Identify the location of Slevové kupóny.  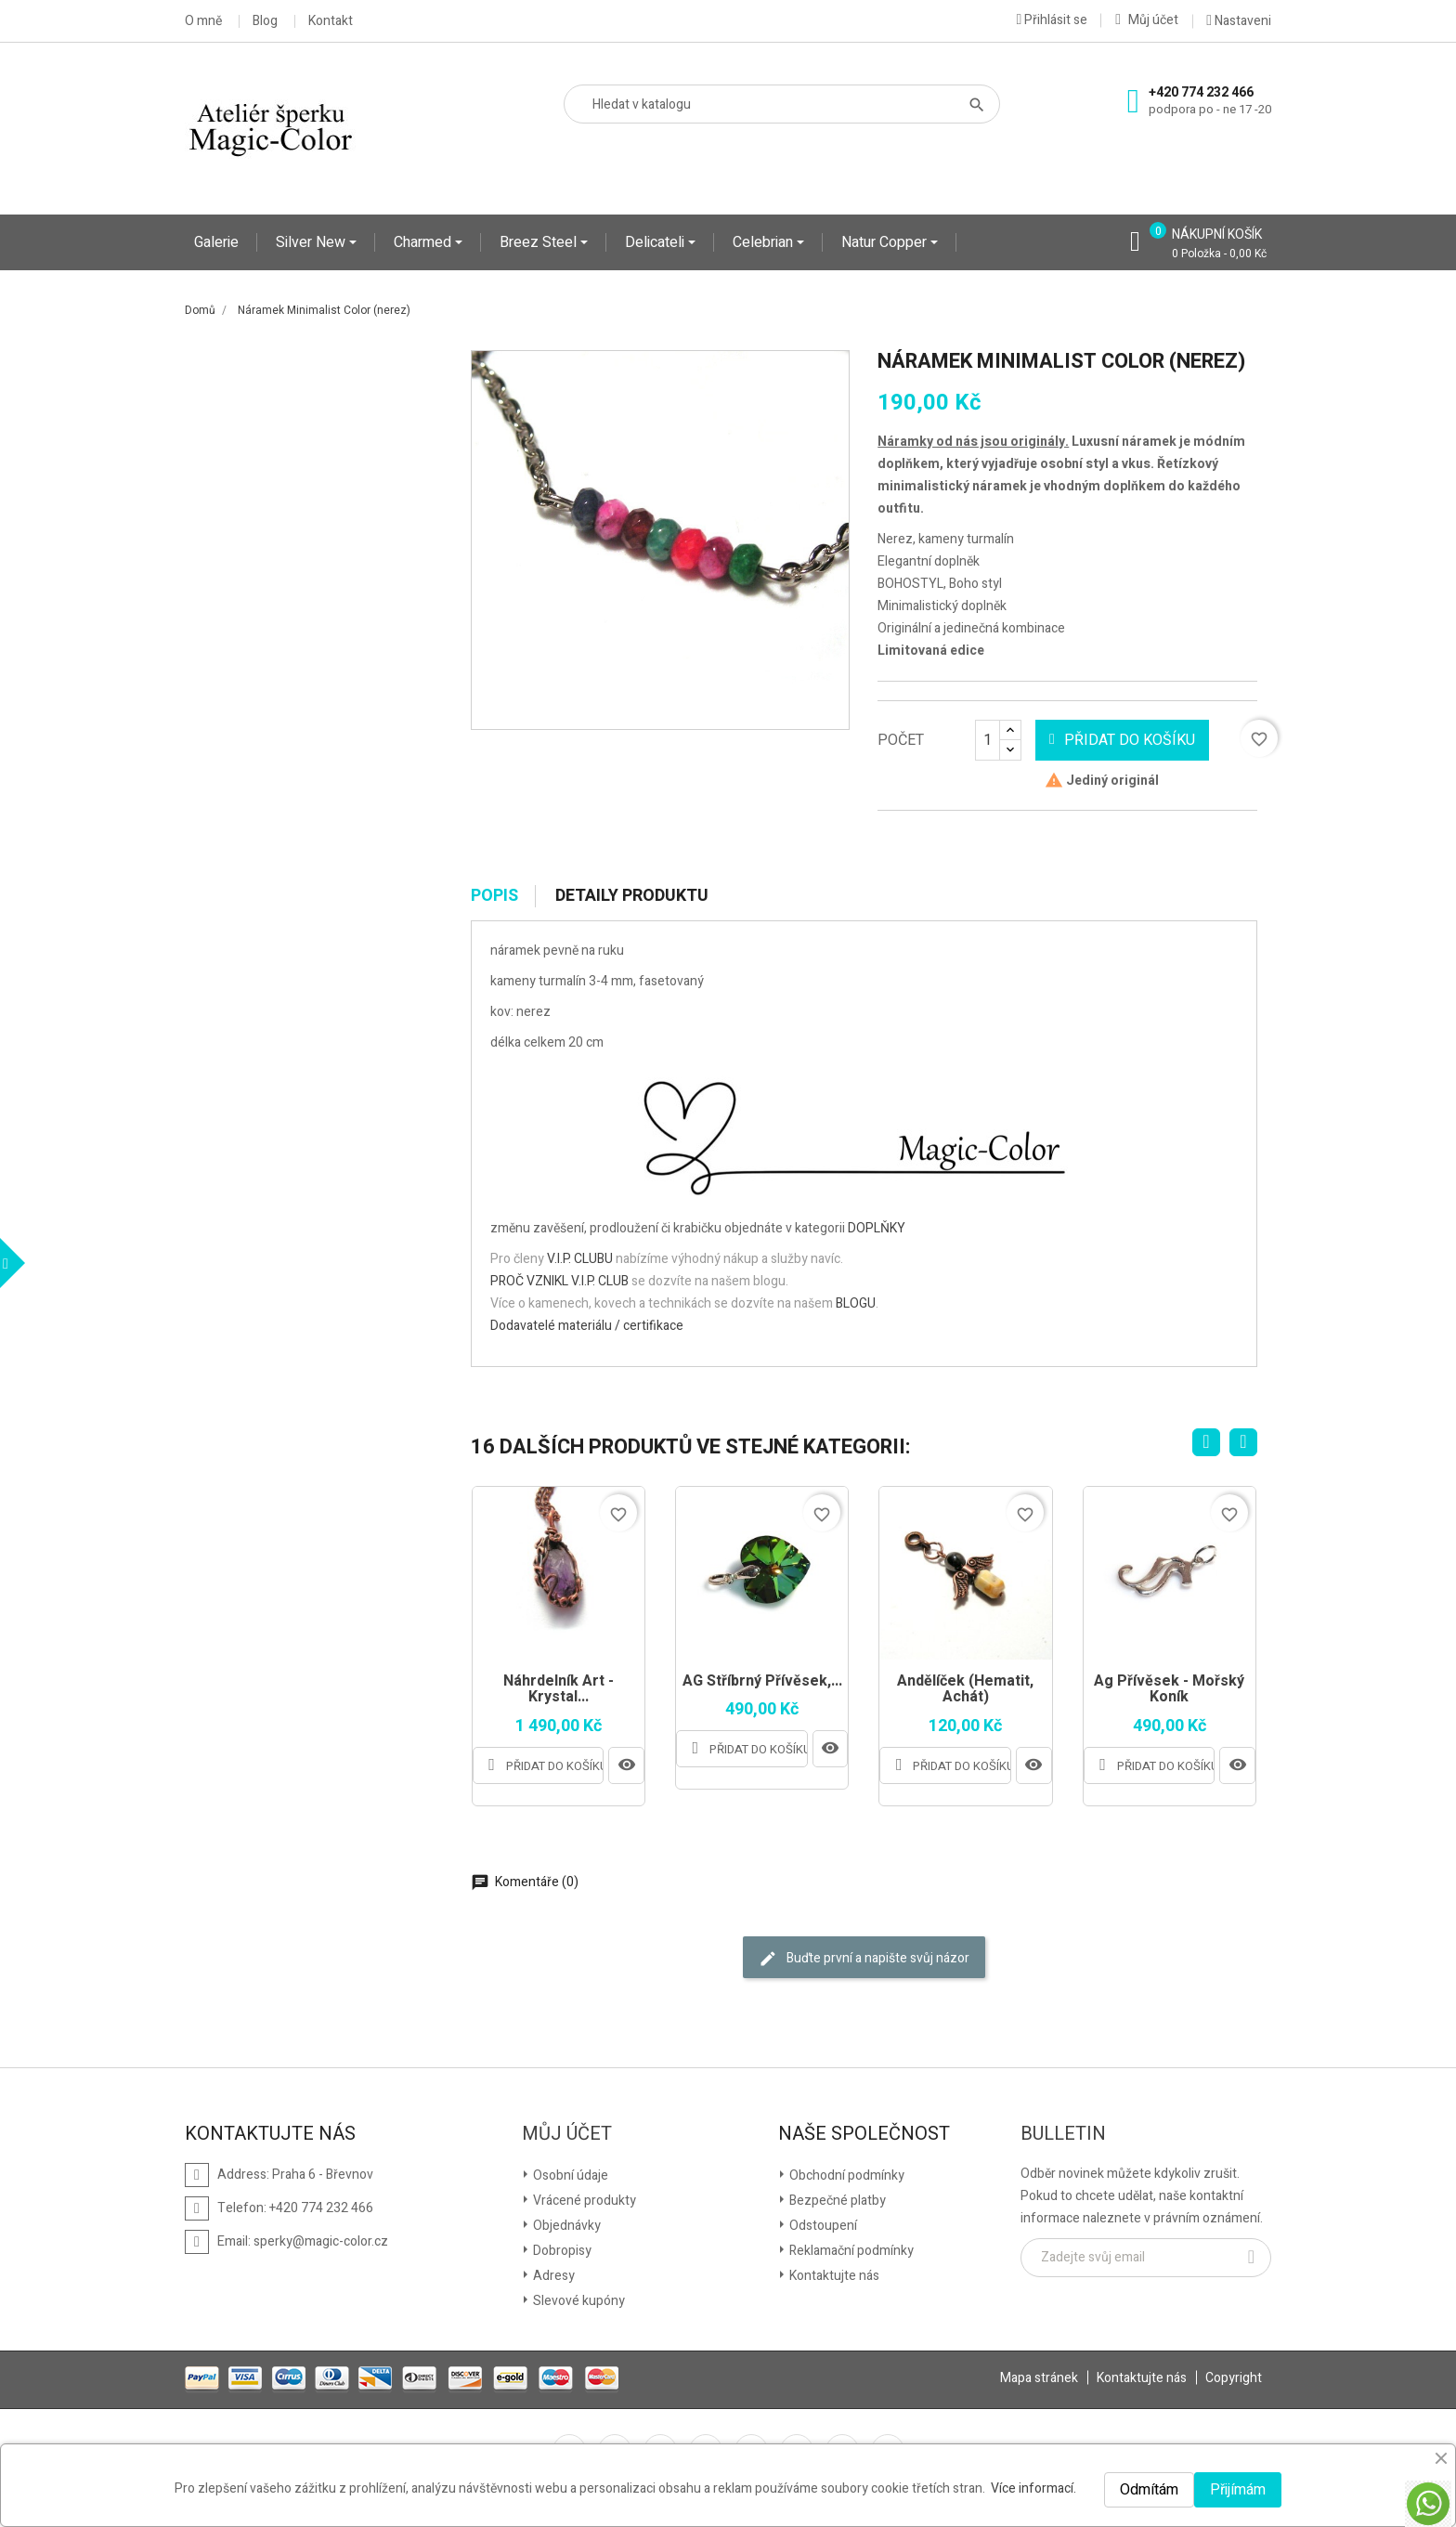
(577, 2301).